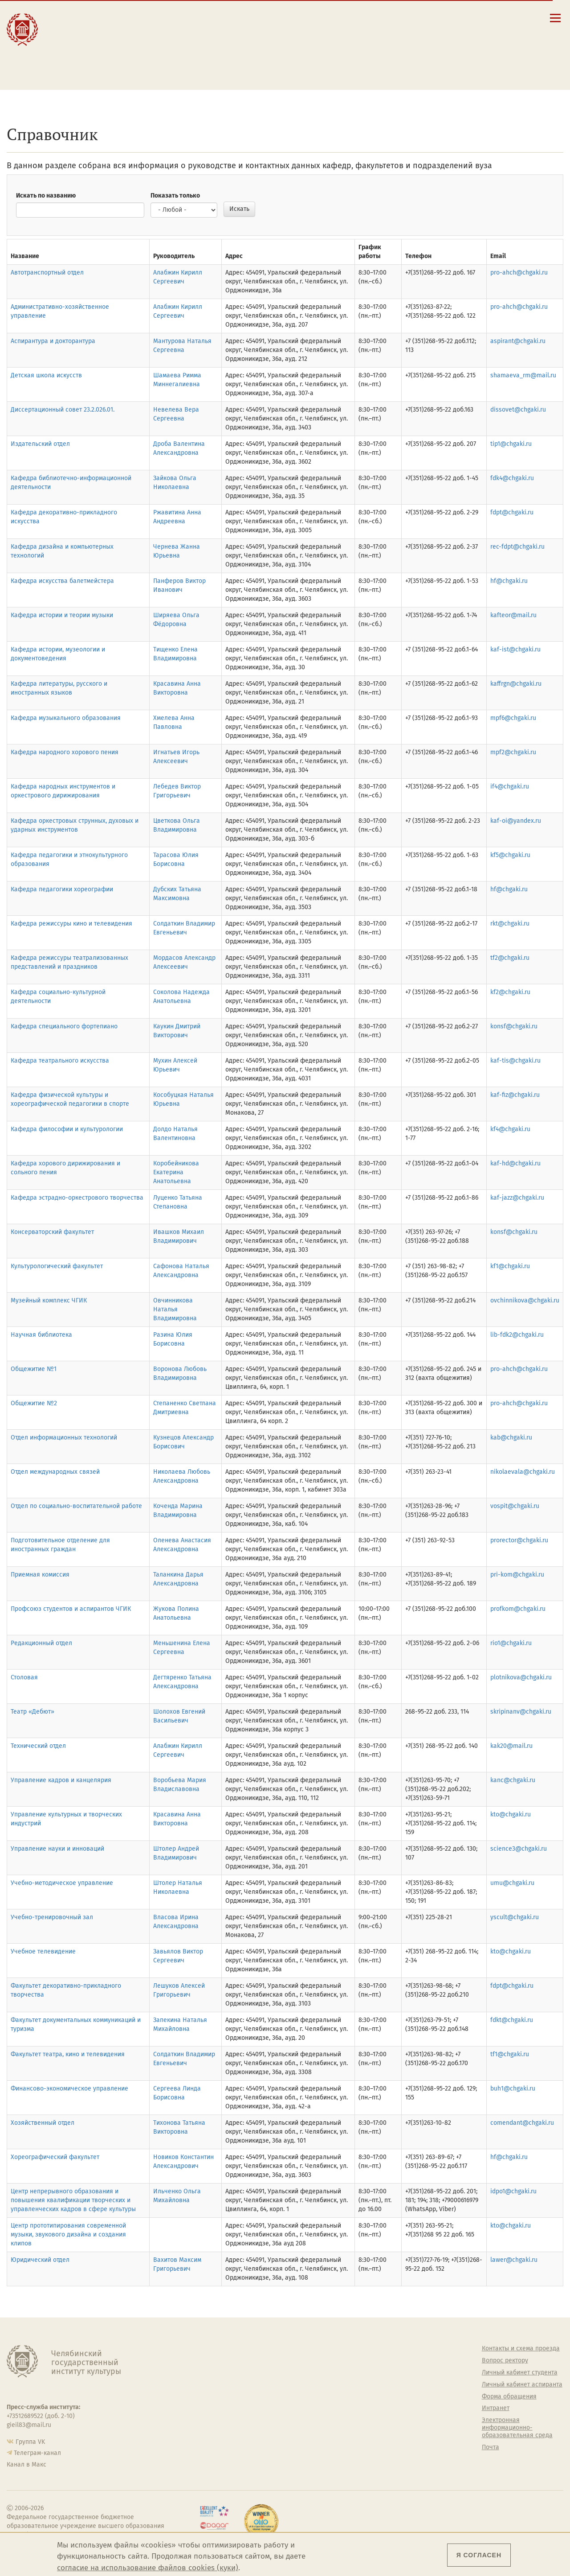 The image size is (570, 2576). I want to click on Обучающимся детской школы искусств, so click(180, 62).